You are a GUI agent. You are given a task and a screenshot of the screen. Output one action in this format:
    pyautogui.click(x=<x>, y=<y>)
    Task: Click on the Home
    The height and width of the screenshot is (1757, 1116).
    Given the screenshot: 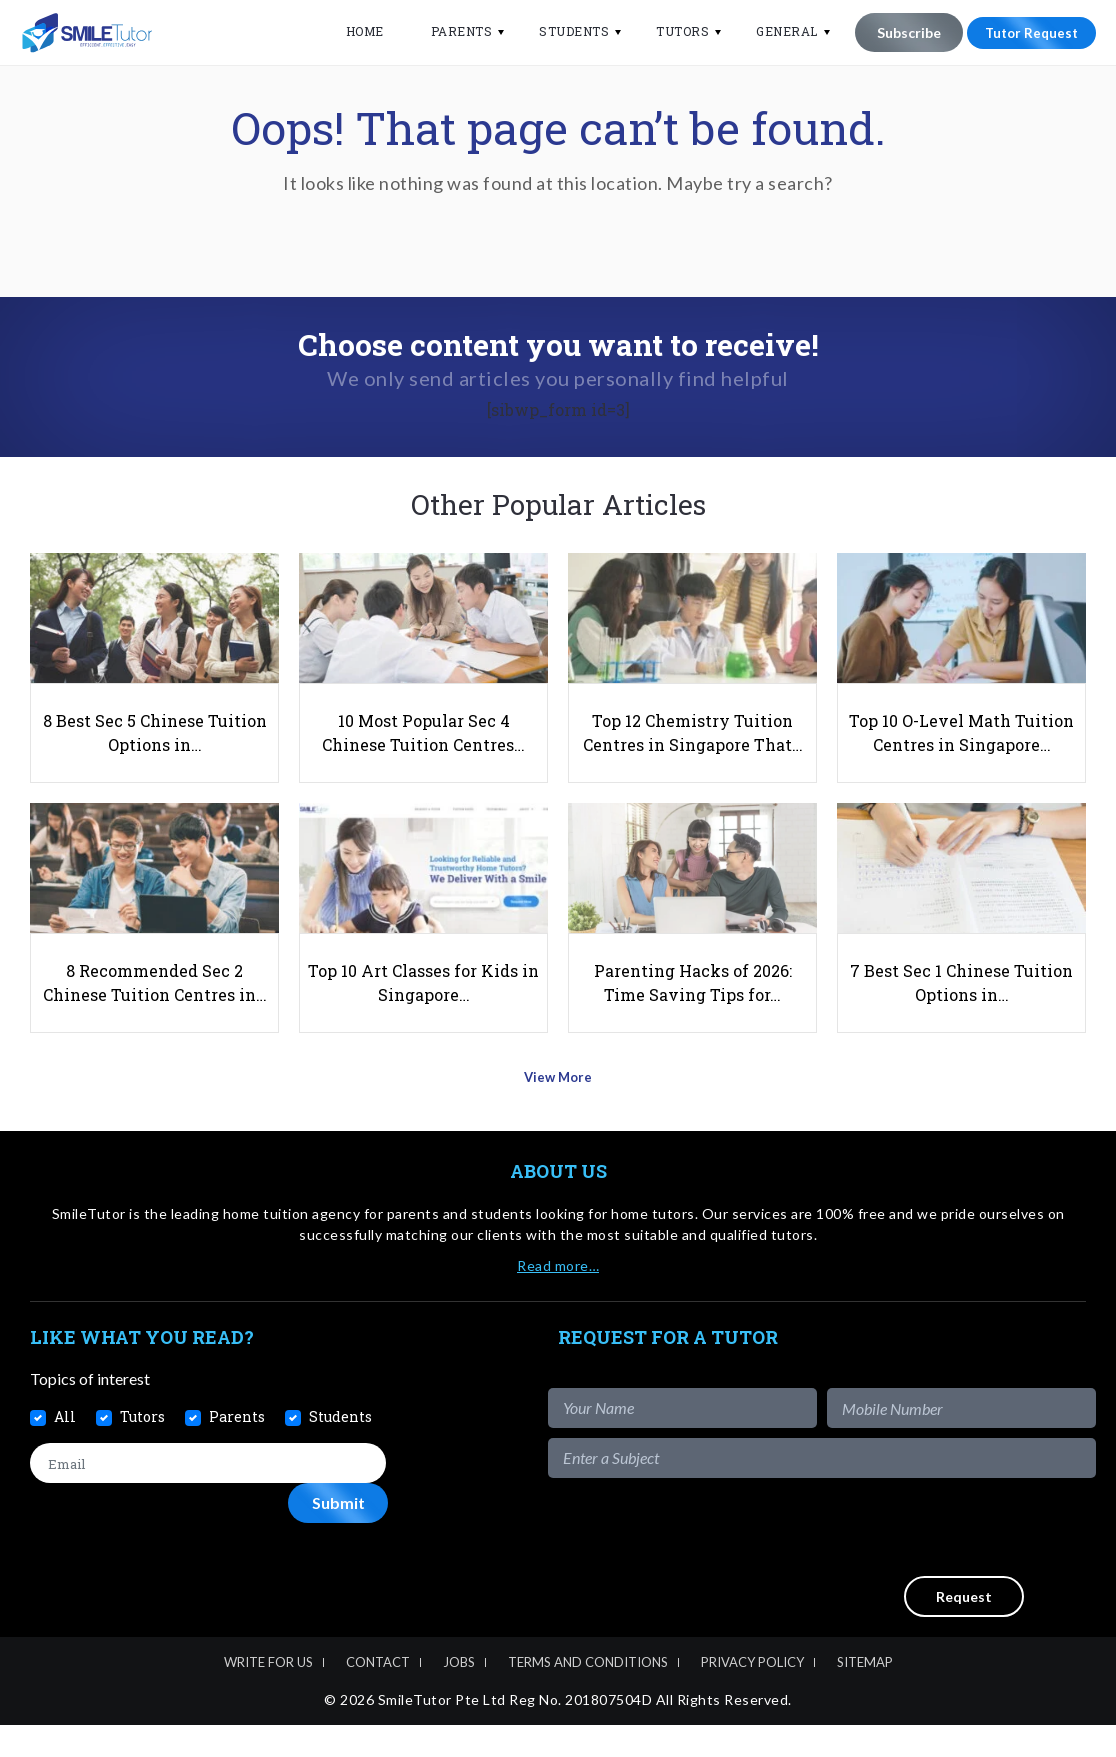 What is the action you would take?
    pyautogui.click(x=352, y=31)
    